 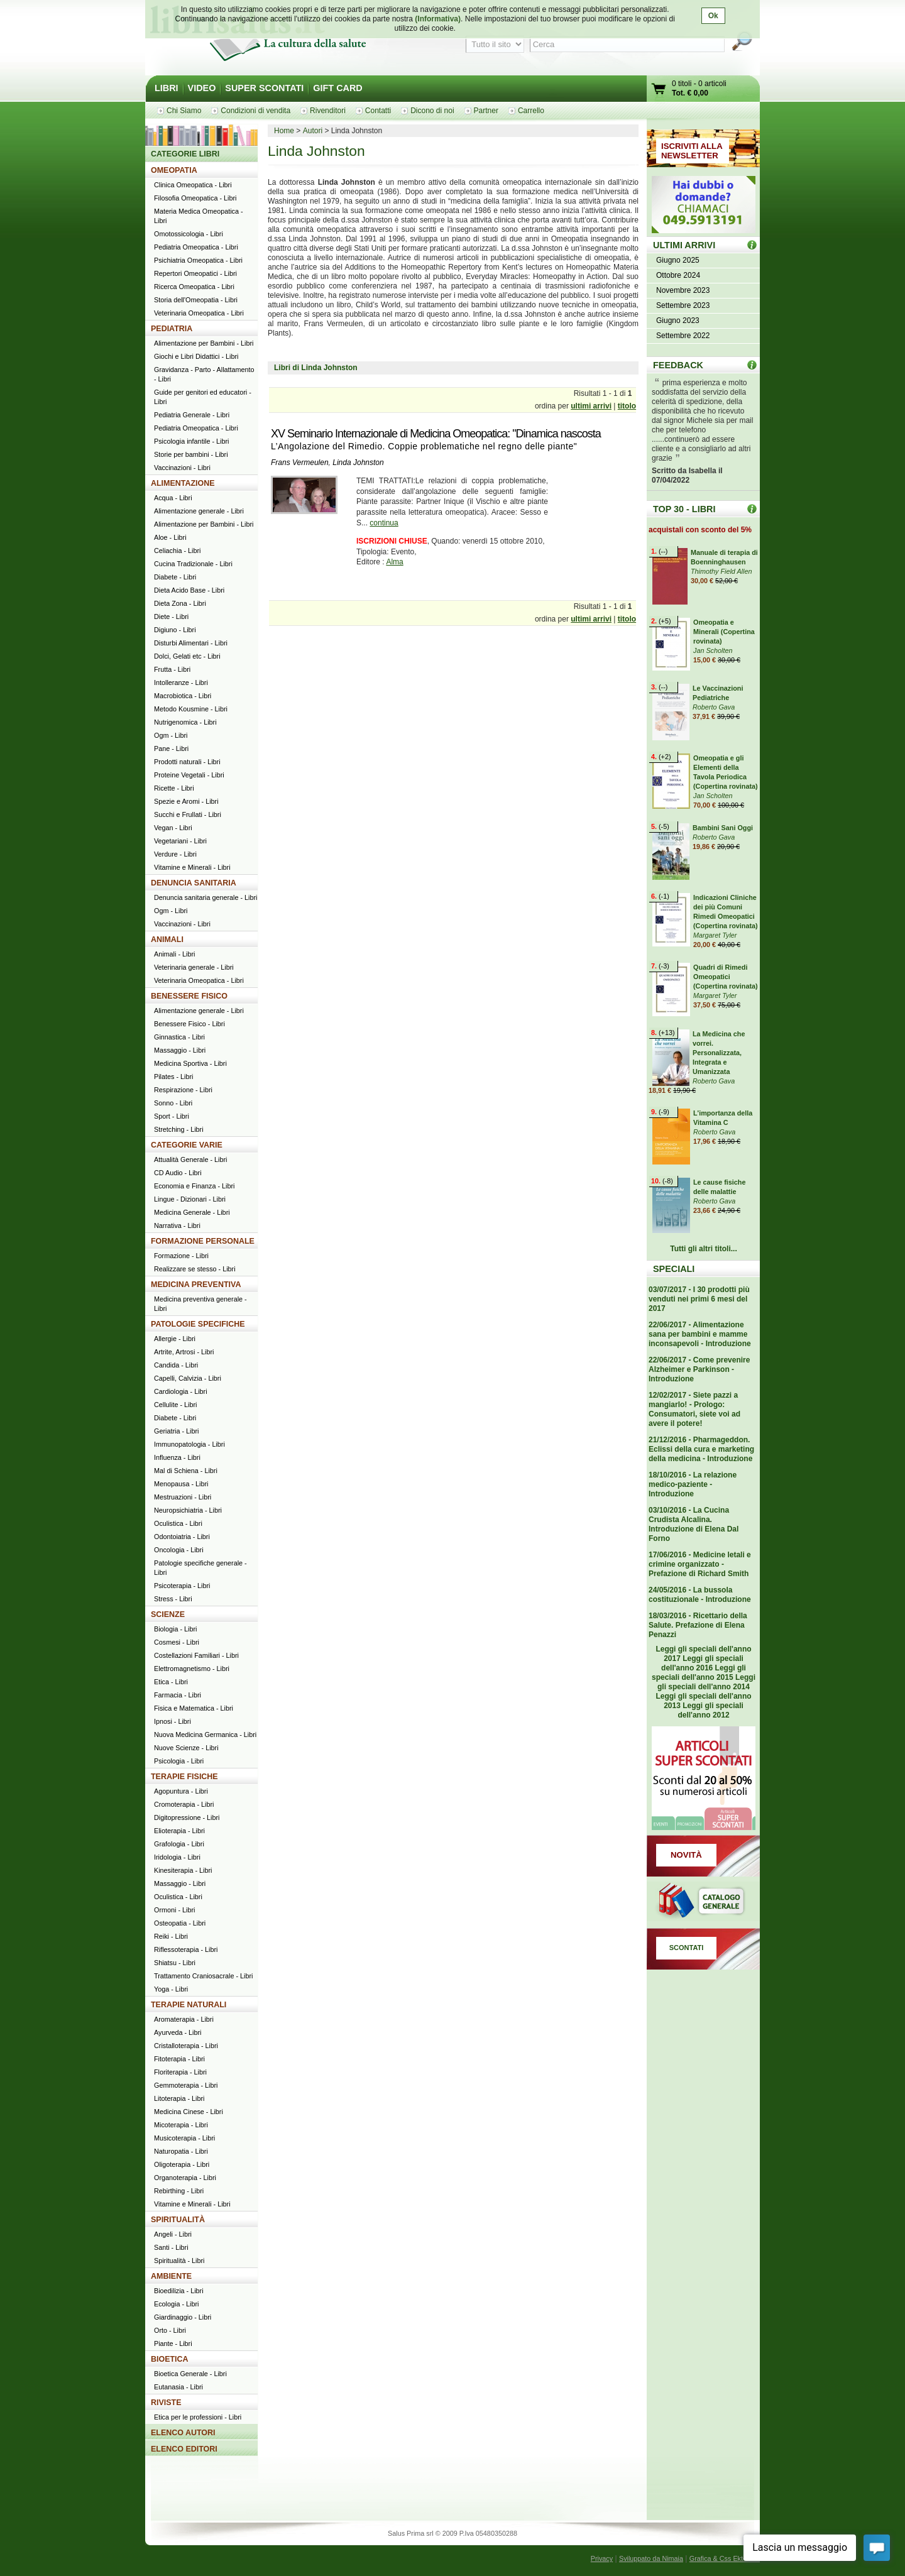 I want to click on Cellulite - Libri, so click(x=175, y=1404).